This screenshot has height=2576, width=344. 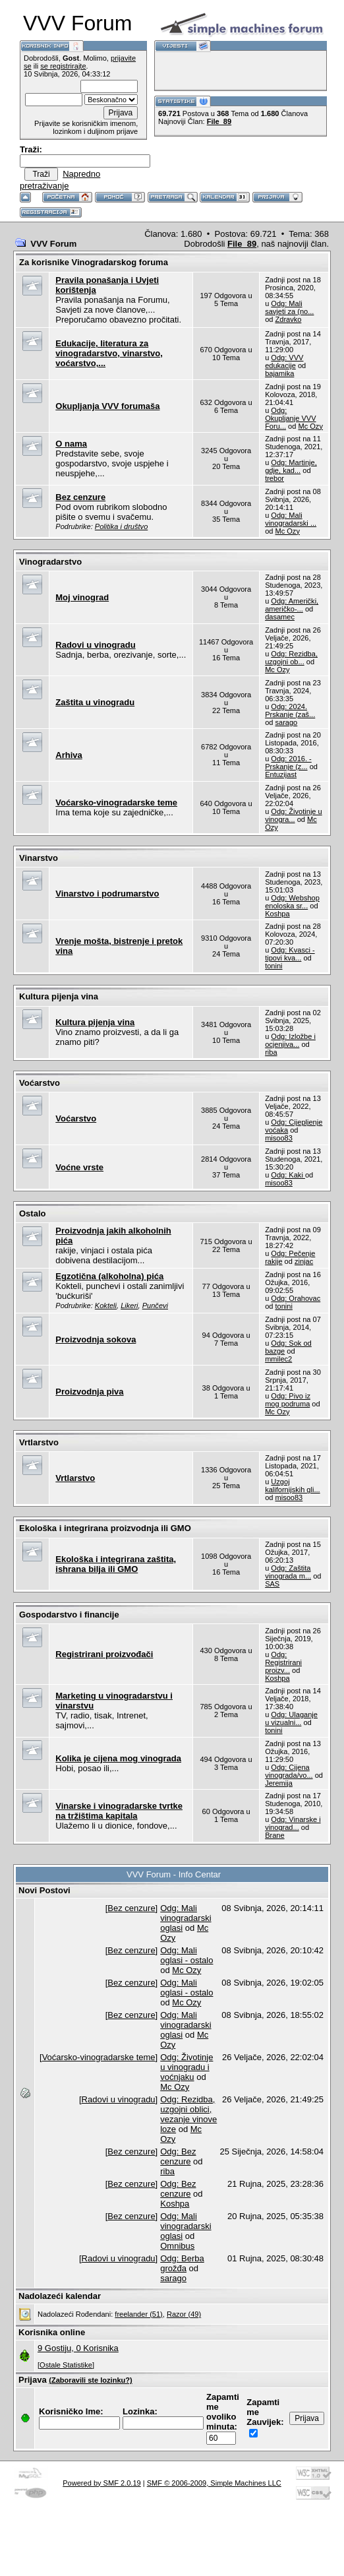 What do you see at coordinates (102, 2483) in the screenshot?
I see `Powered by SMF 2.0.19` at bounding box center [102, 2483].